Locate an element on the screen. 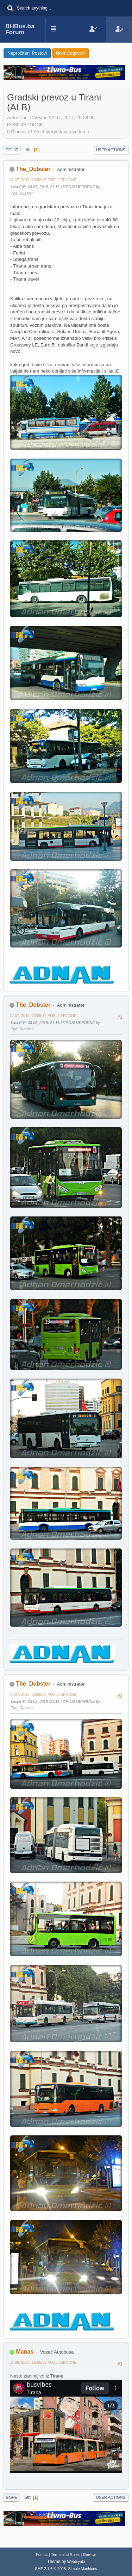 This screenshot has width=132, height=2576. The_Dubster is located at coordinates (33, 169).